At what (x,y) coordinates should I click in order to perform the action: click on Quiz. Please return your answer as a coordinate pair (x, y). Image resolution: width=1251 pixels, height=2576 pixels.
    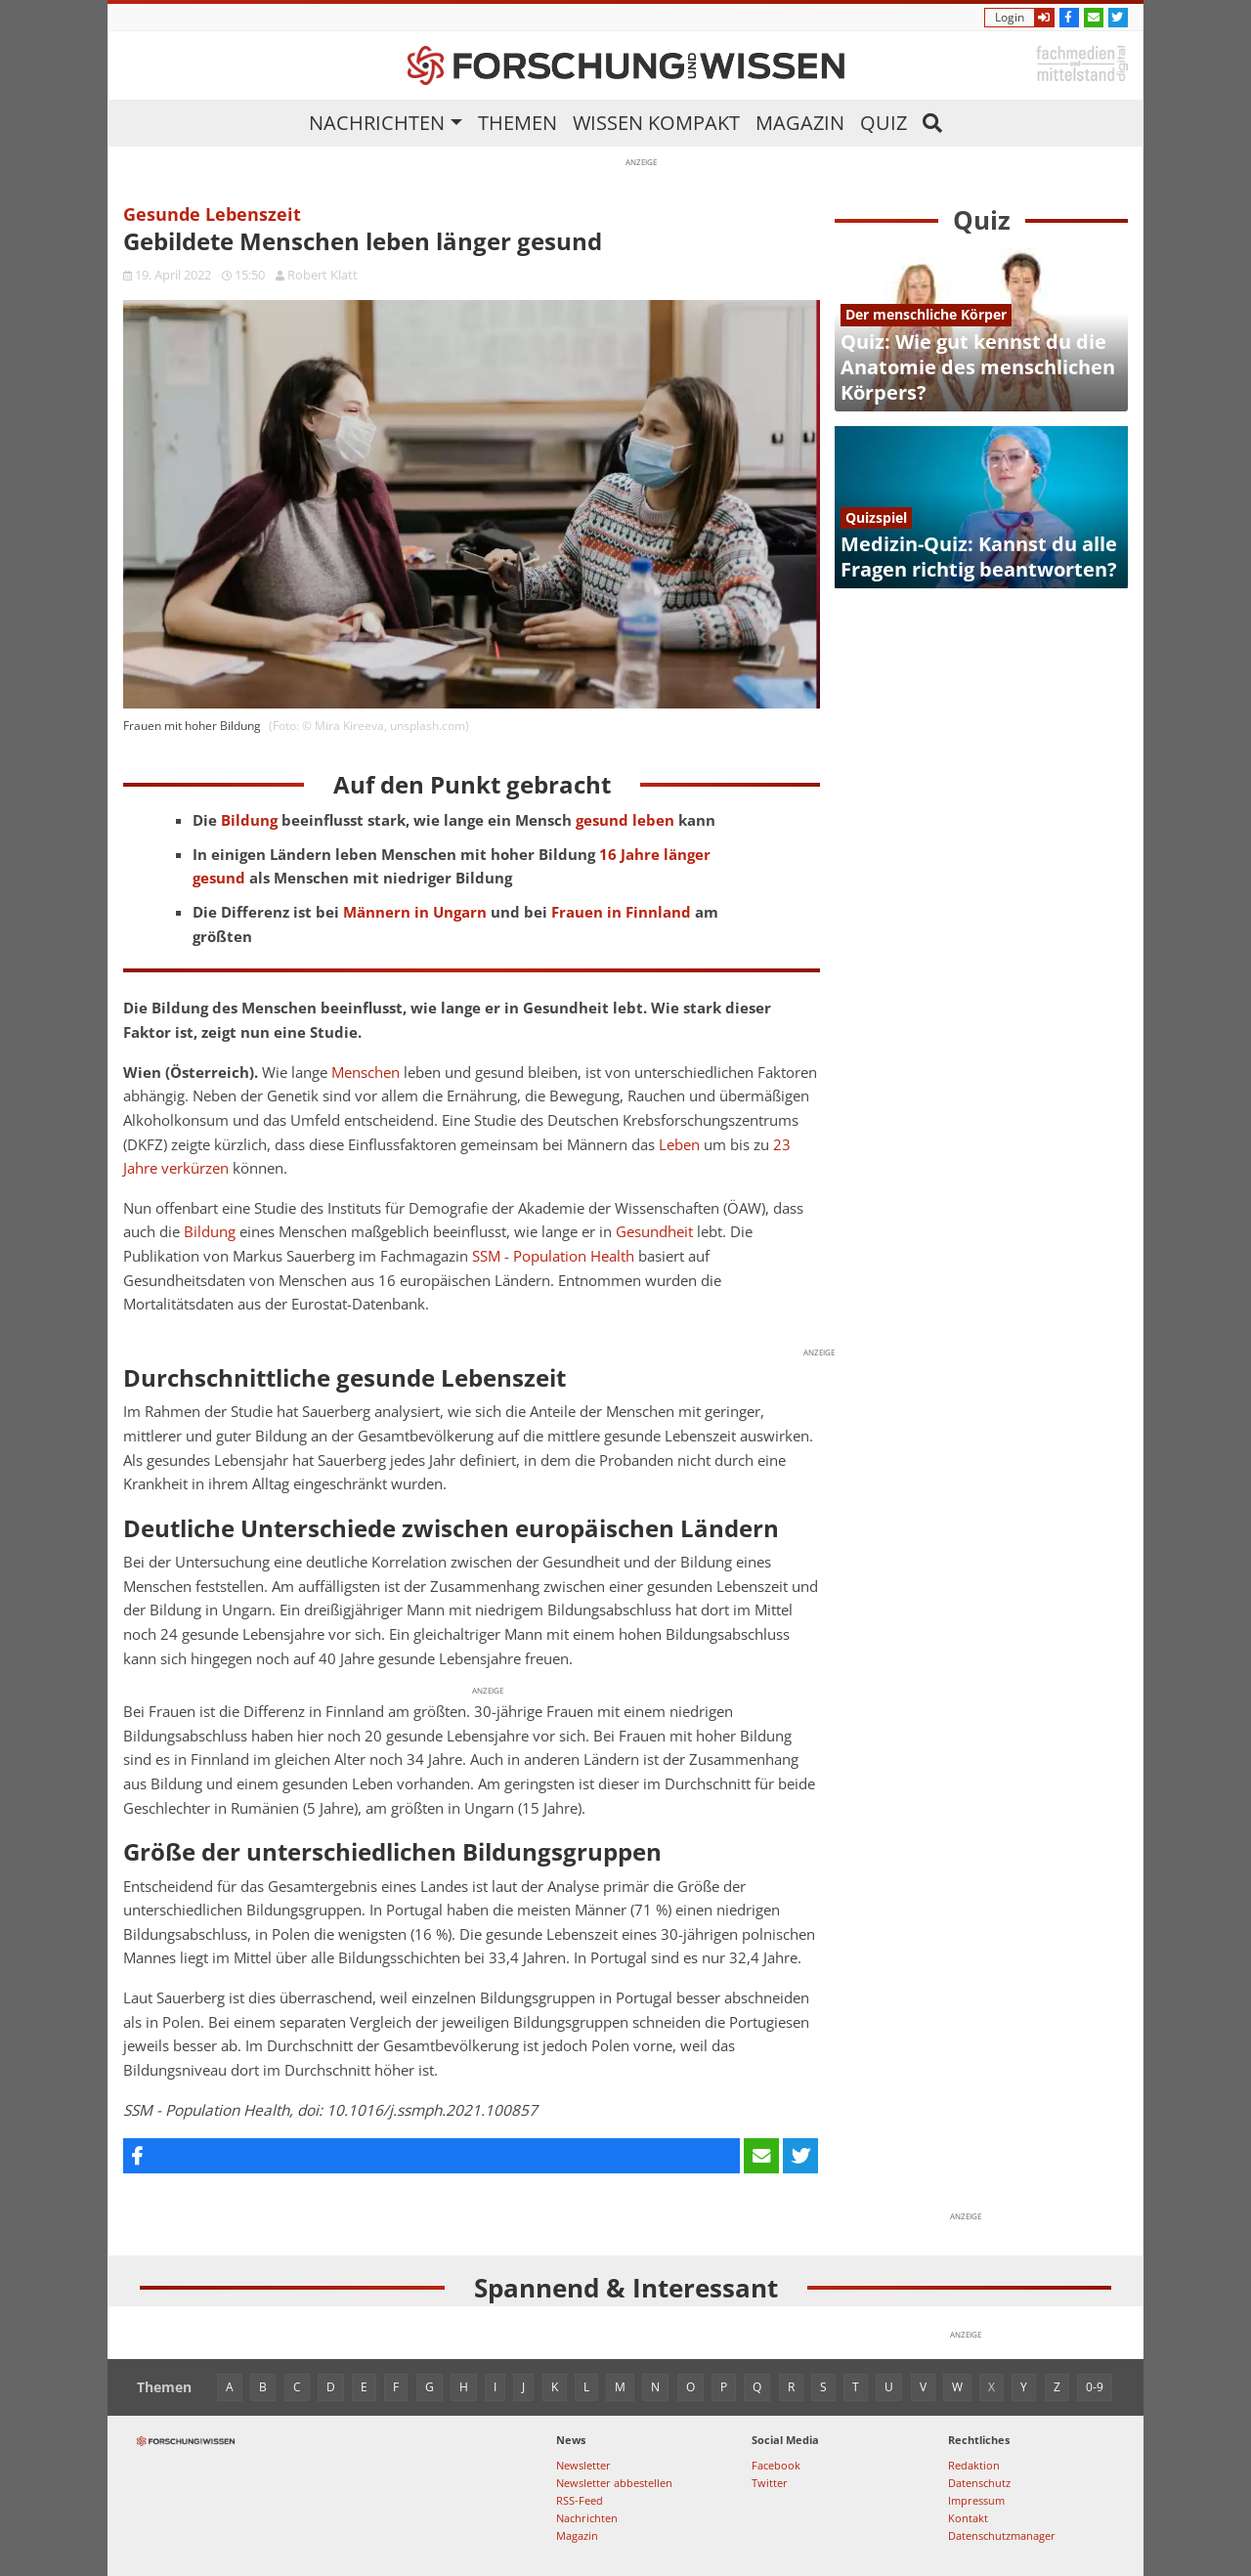
    Looking at the image, I should click on (883, 122).